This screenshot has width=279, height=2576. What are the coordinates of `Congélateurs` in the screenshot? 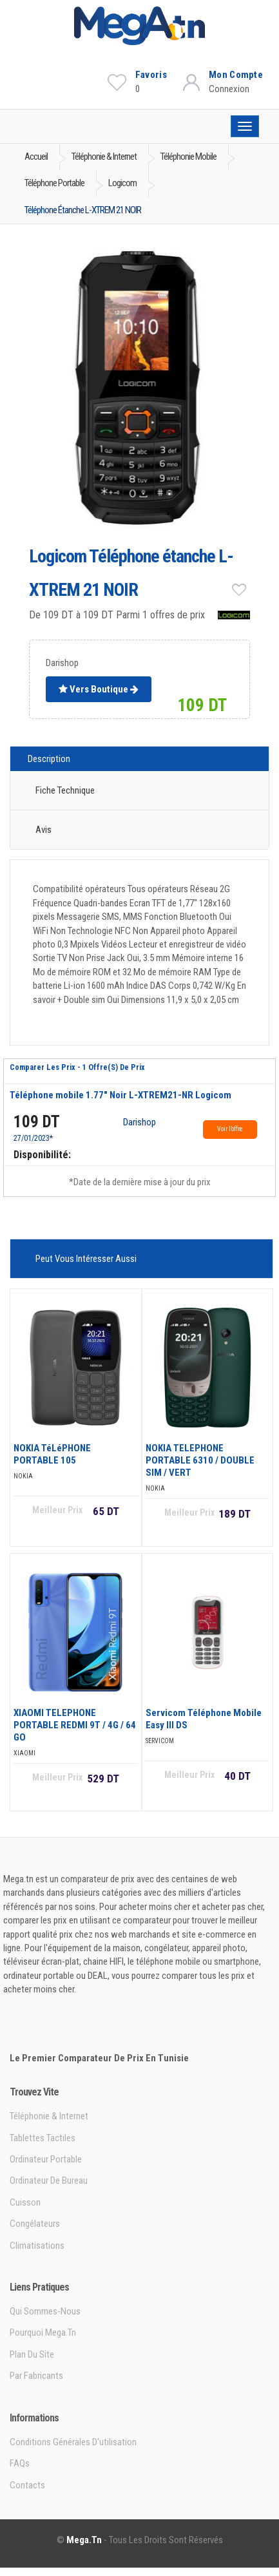 It's located at (35, 2223).